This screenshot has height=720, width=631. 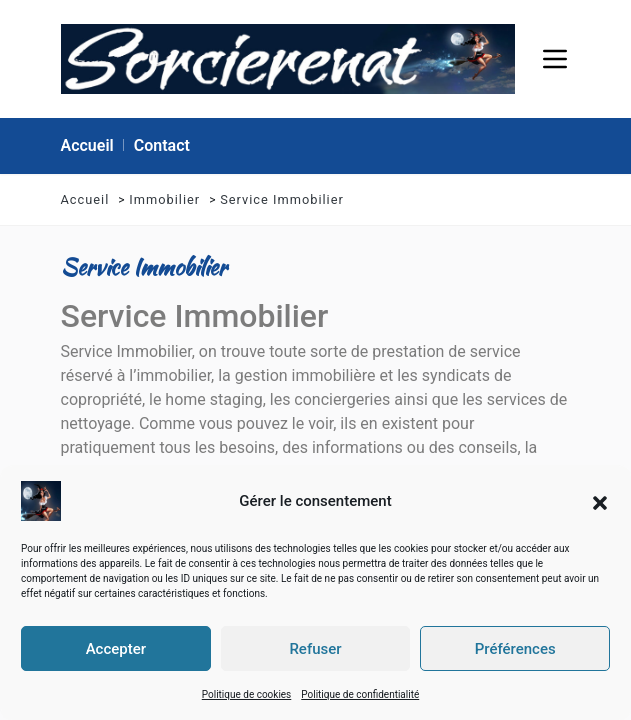 What do you see at coordinates (360, 693) in the screenshot?
I see `Politique de confidentialité` at bounding box center [360, 693].